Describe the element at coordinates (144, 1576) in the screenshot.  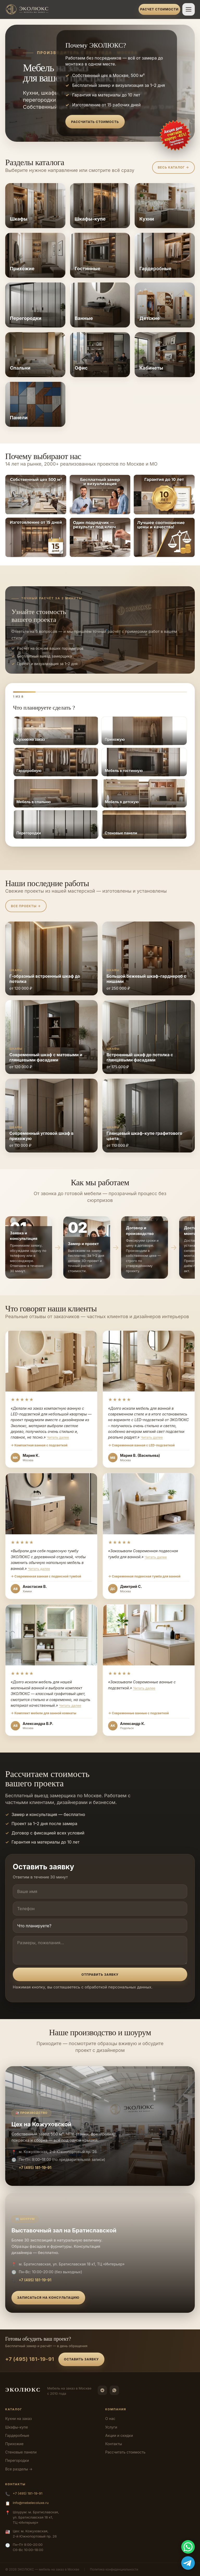
I see `→ Современная подвесная тумба для ванной` at that location.